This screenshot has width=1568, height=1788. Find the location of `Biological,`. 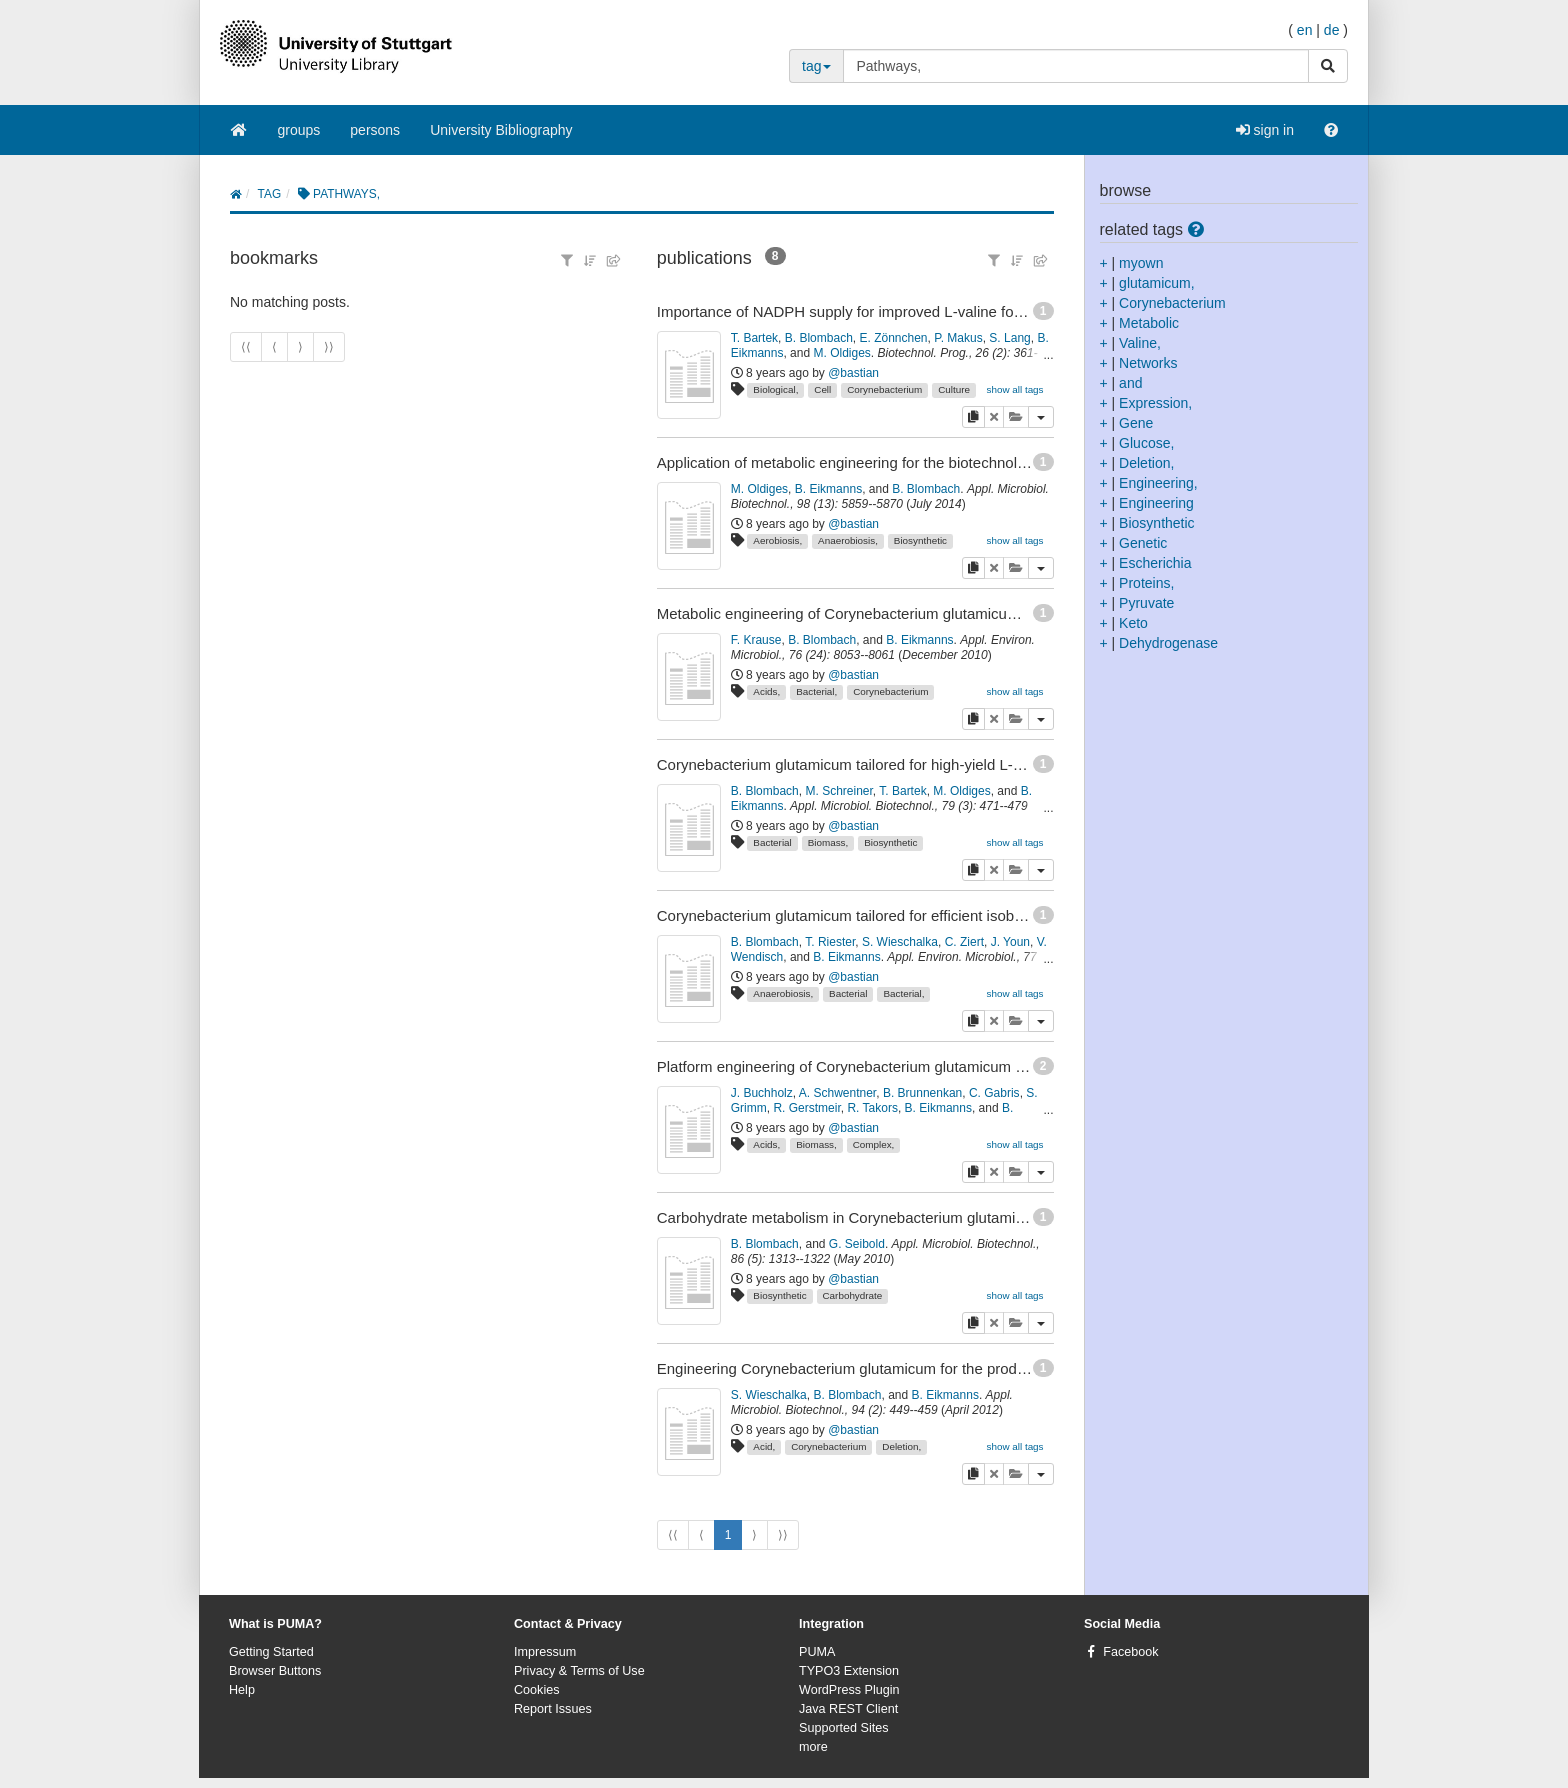

Biological, is located at coordinates (775, 389).